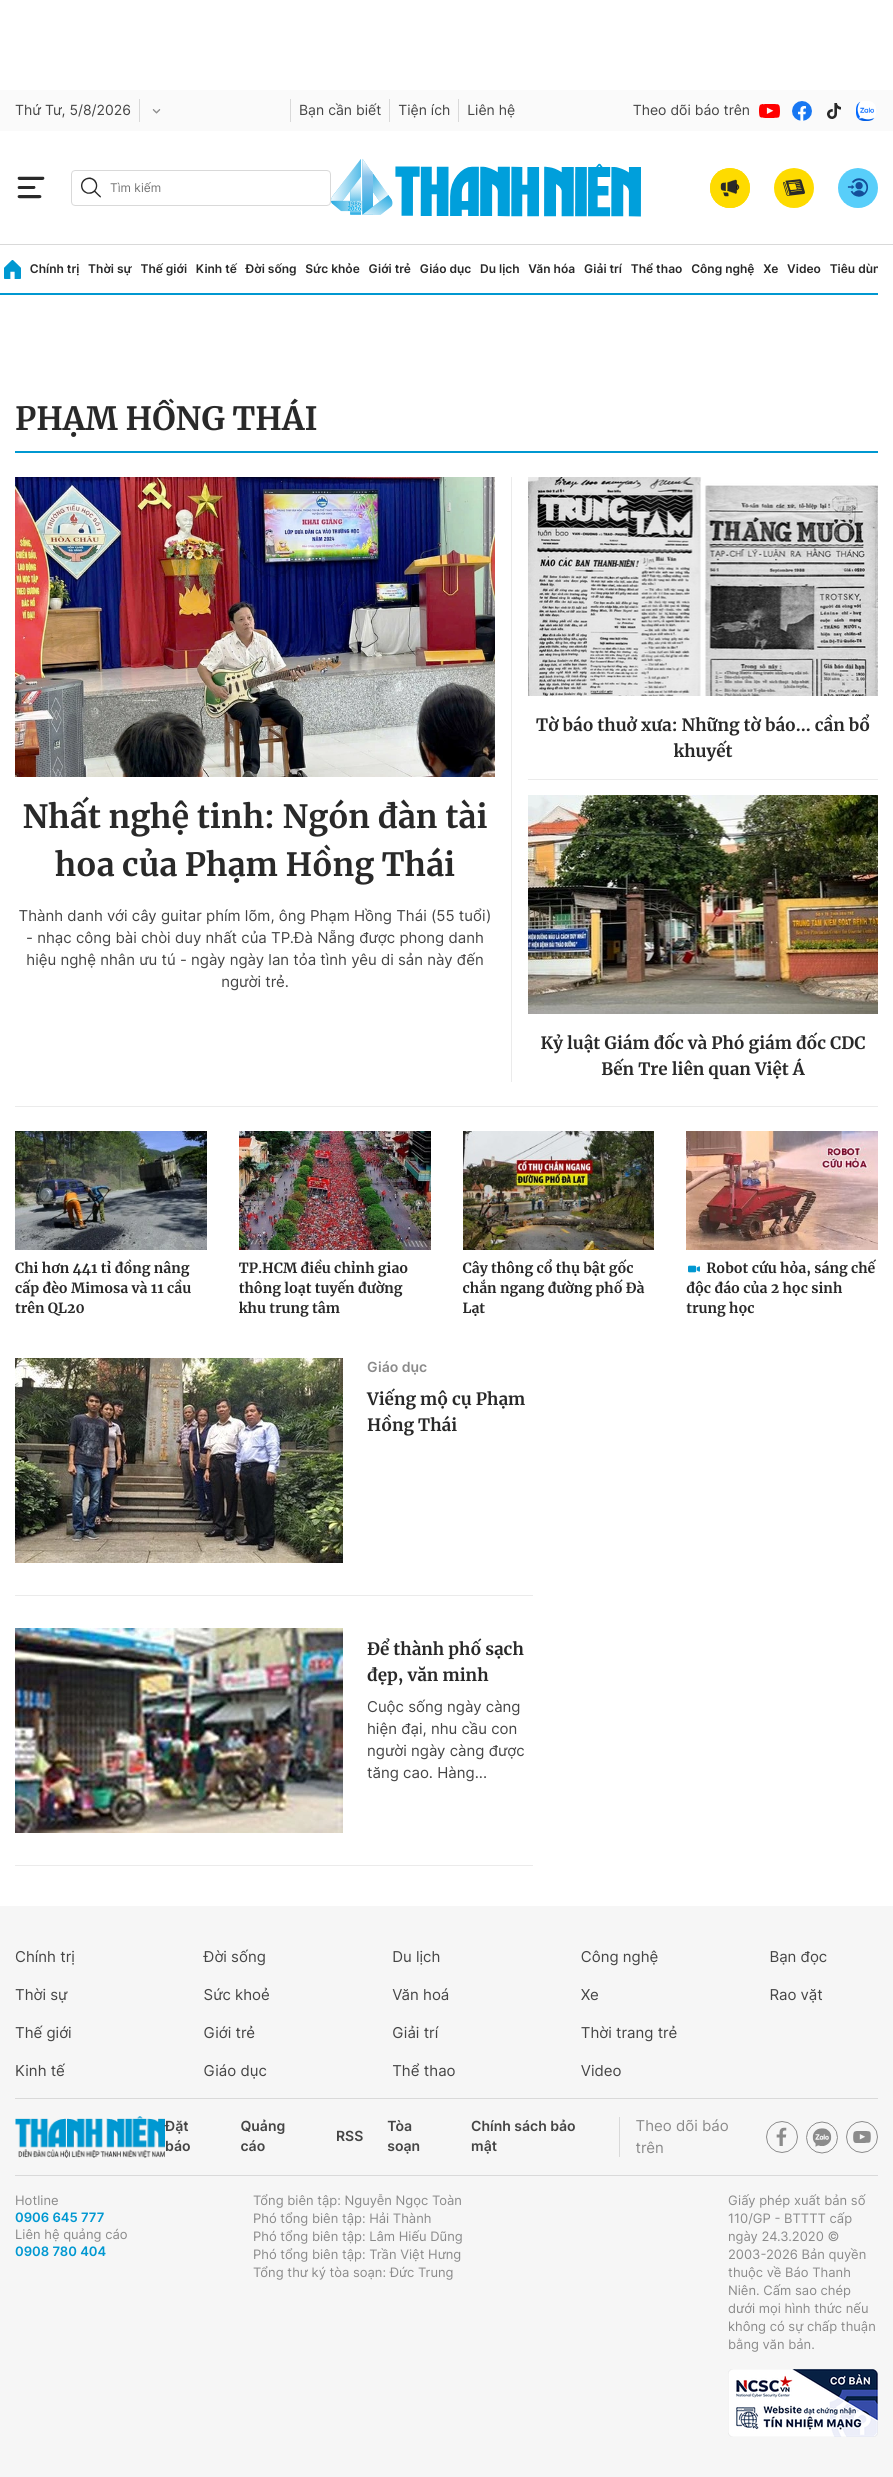 Image resolution: width=893 pixels, height=2477 pixels. I want to click on Chi hơn 441 tỉ đồng nâng cấp đèo Mimosa và 11 cầu trên QL20, so click(103, 1288).